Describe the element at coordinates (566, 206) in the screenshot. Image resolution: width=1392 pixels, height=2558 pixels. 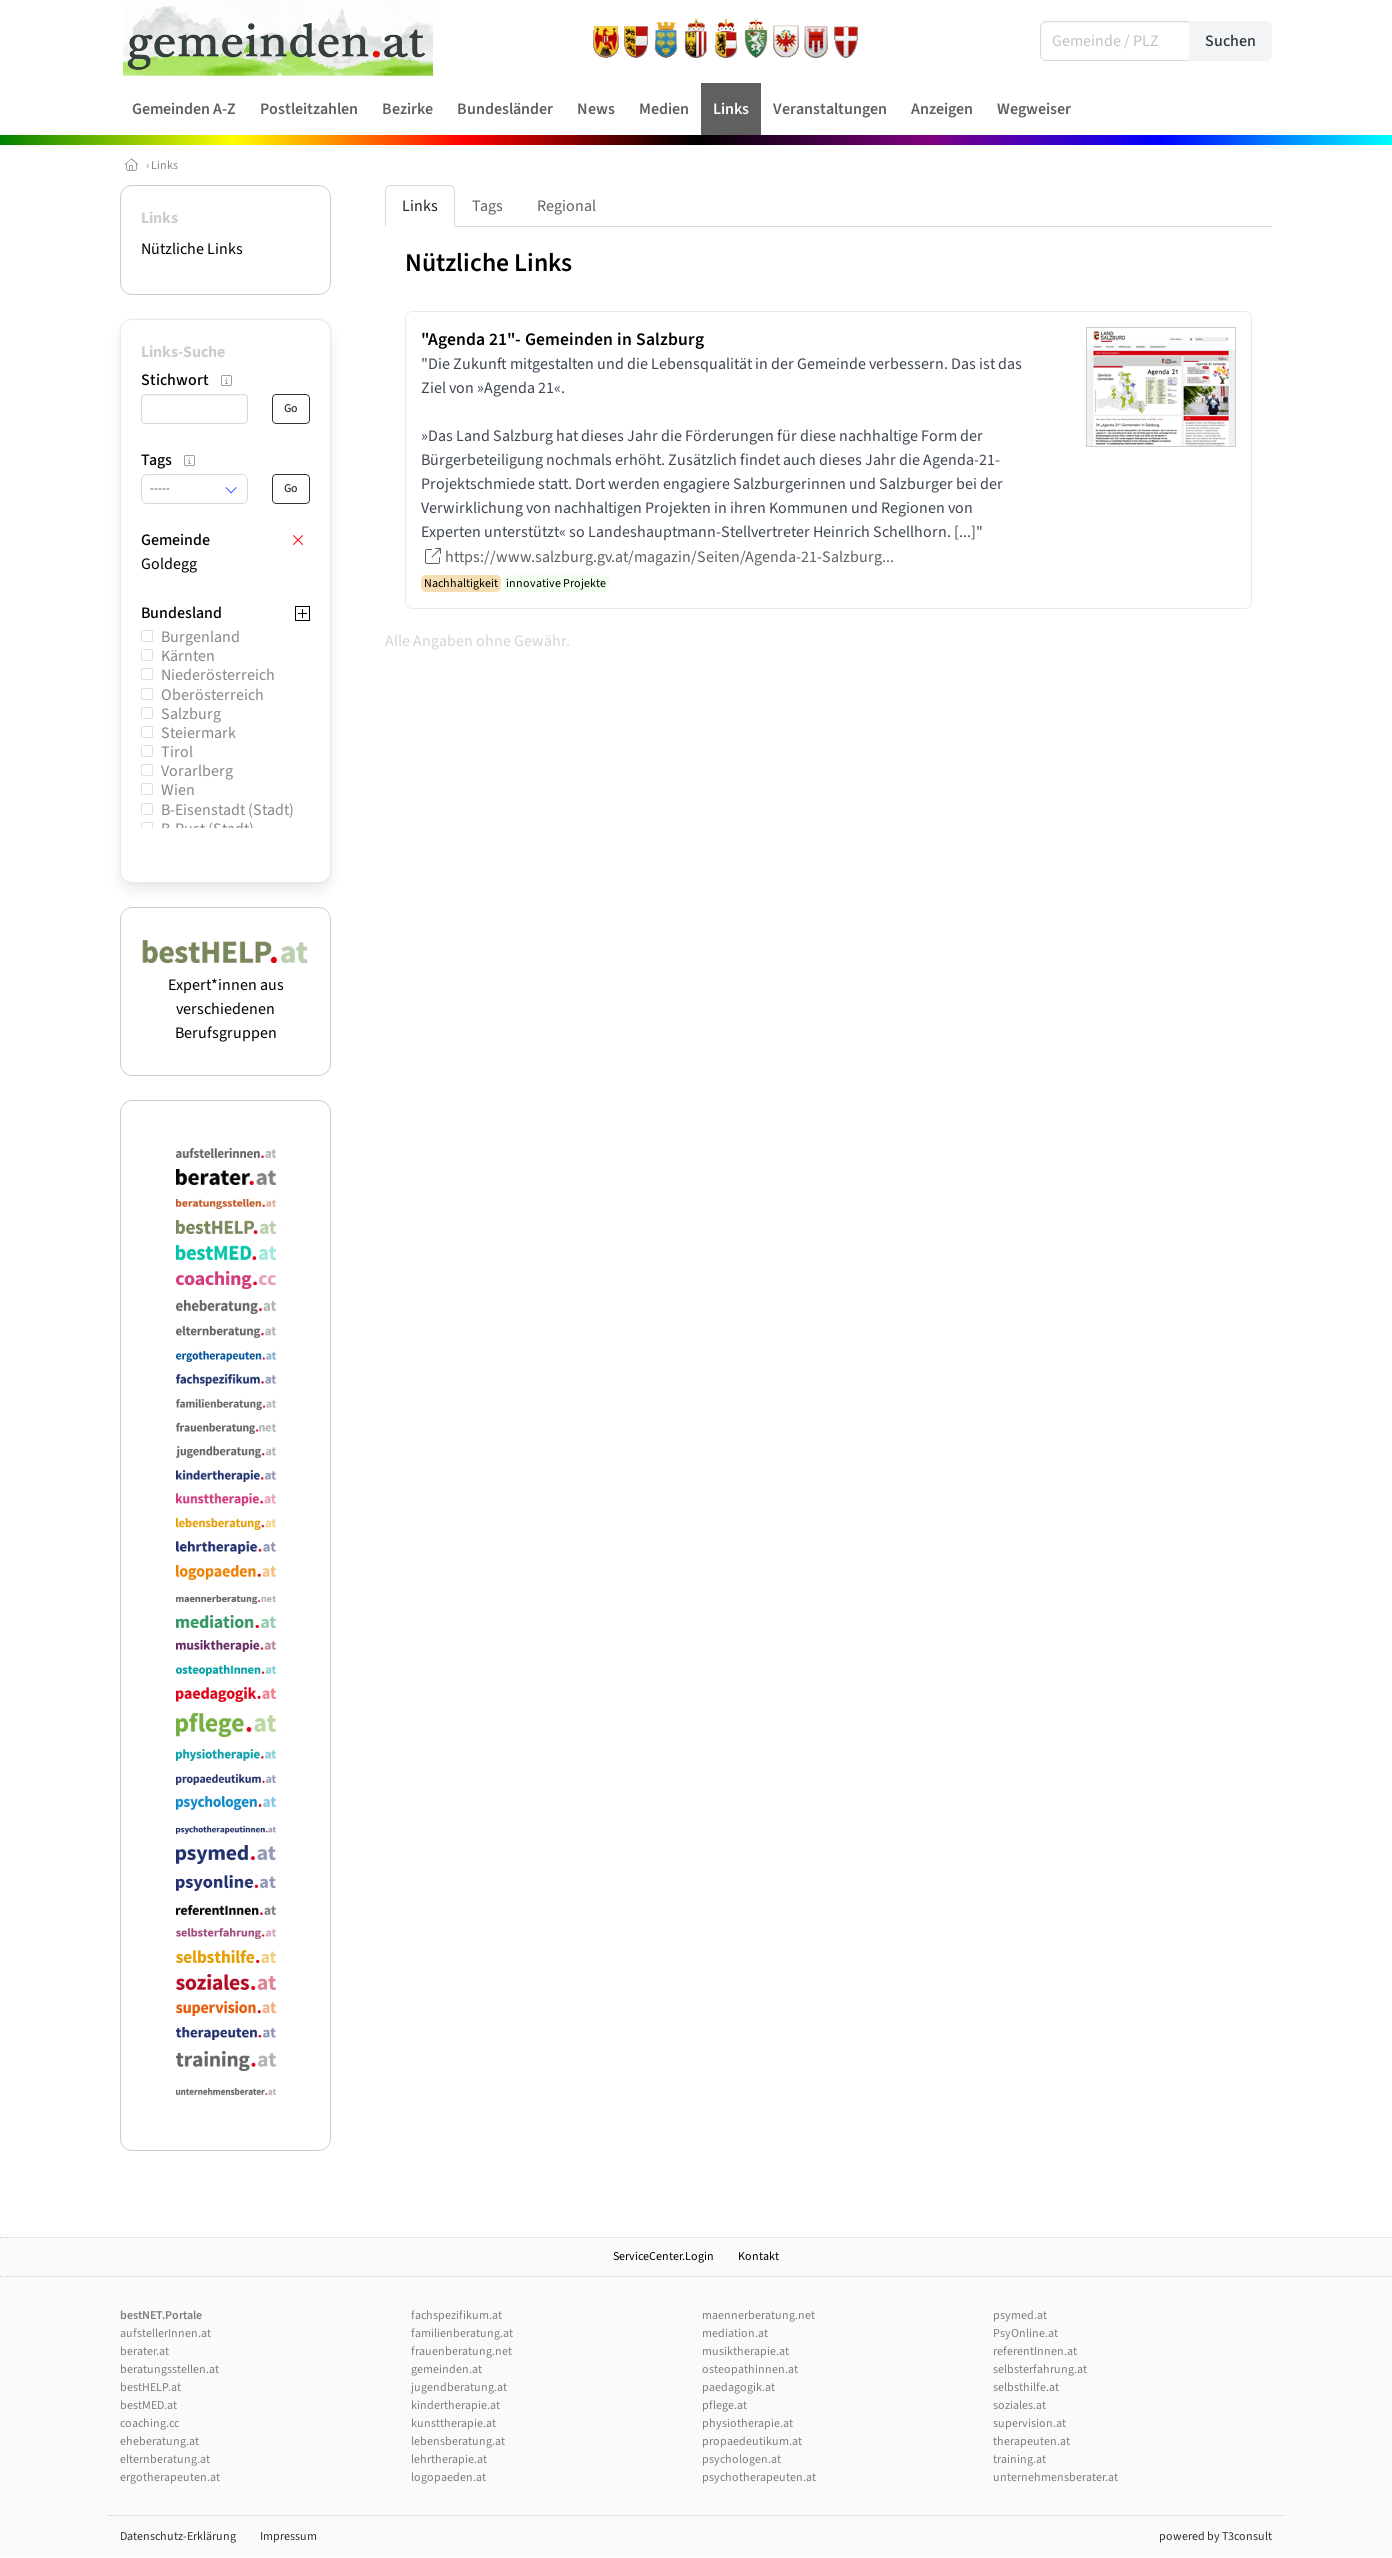
I see `Regional` at that location.